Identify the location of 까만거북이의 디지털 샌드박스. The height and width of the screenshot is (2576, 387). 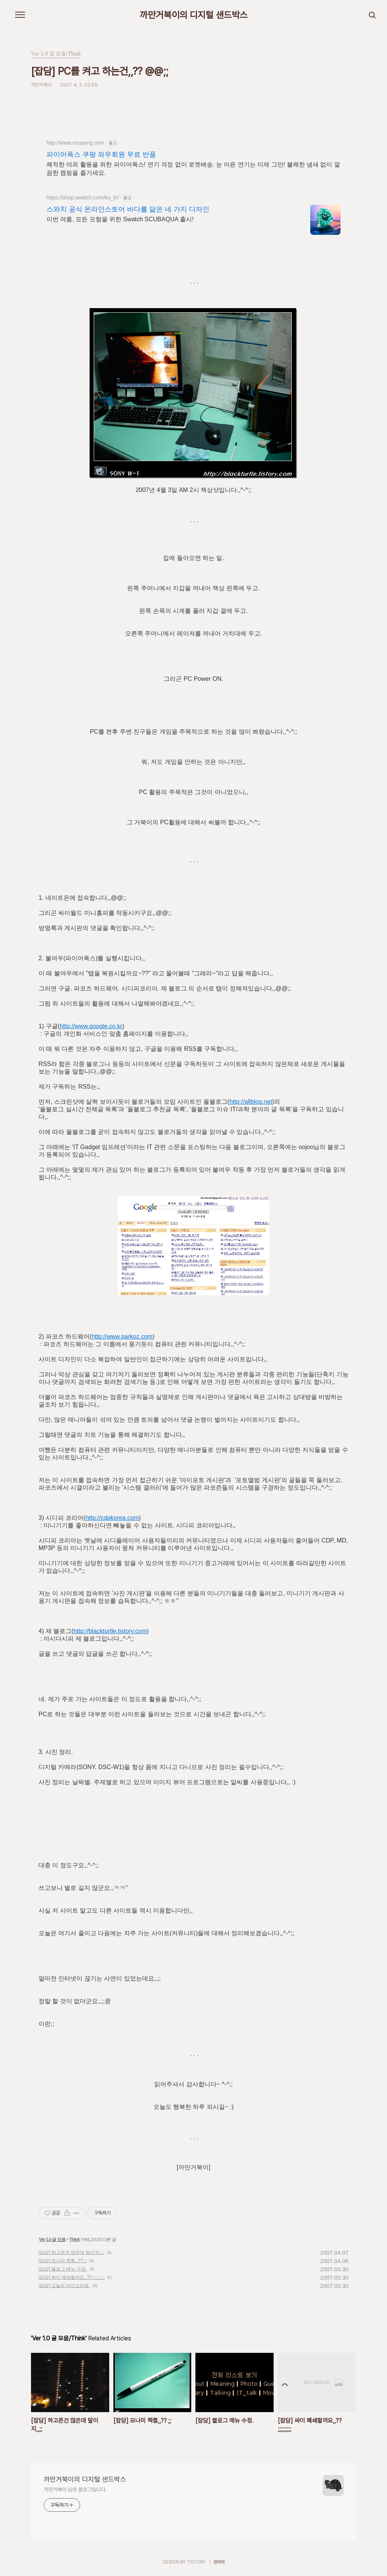
(194, 15).